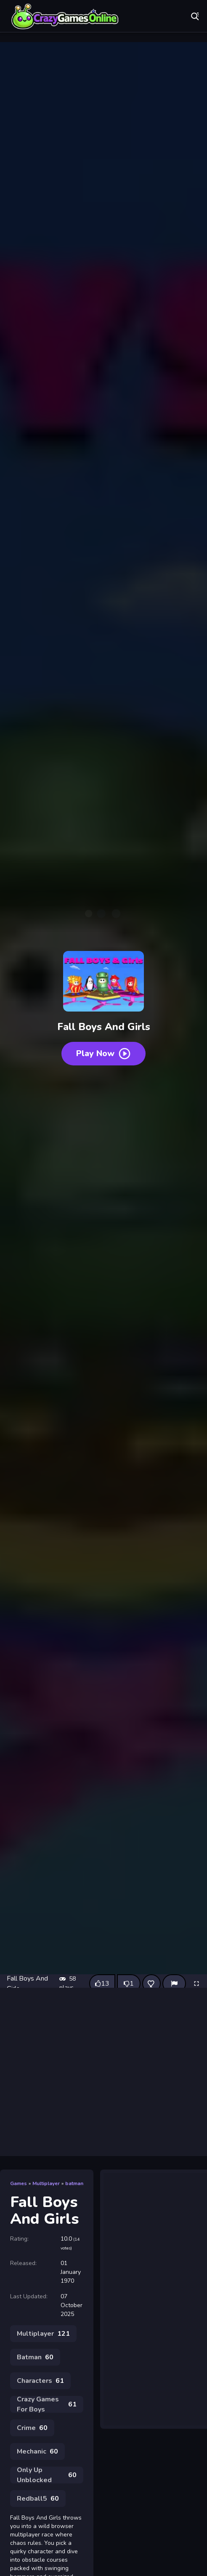  What do you see at coordinates (74, 2183) in the screenshot?
I see `batman` at bounding box center [74, 2183].